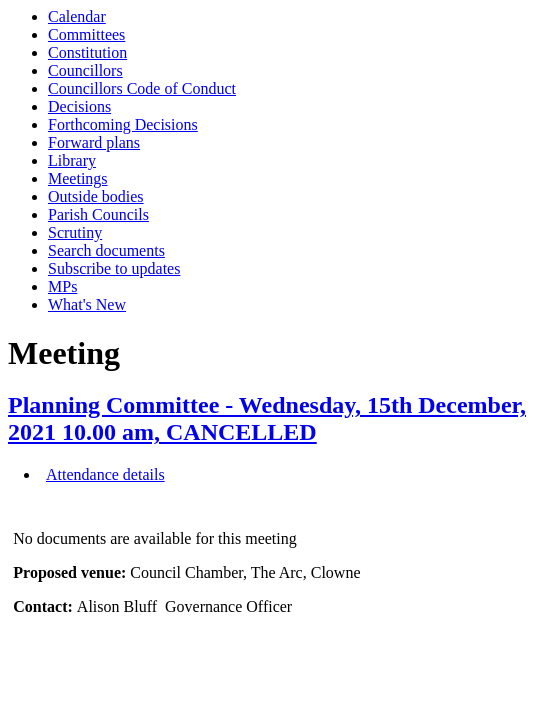 The width and height of the screenshot is (545, 720). Describe the element at coordinates (85, 70) in the screenshot. I see `Councillors` at that location.